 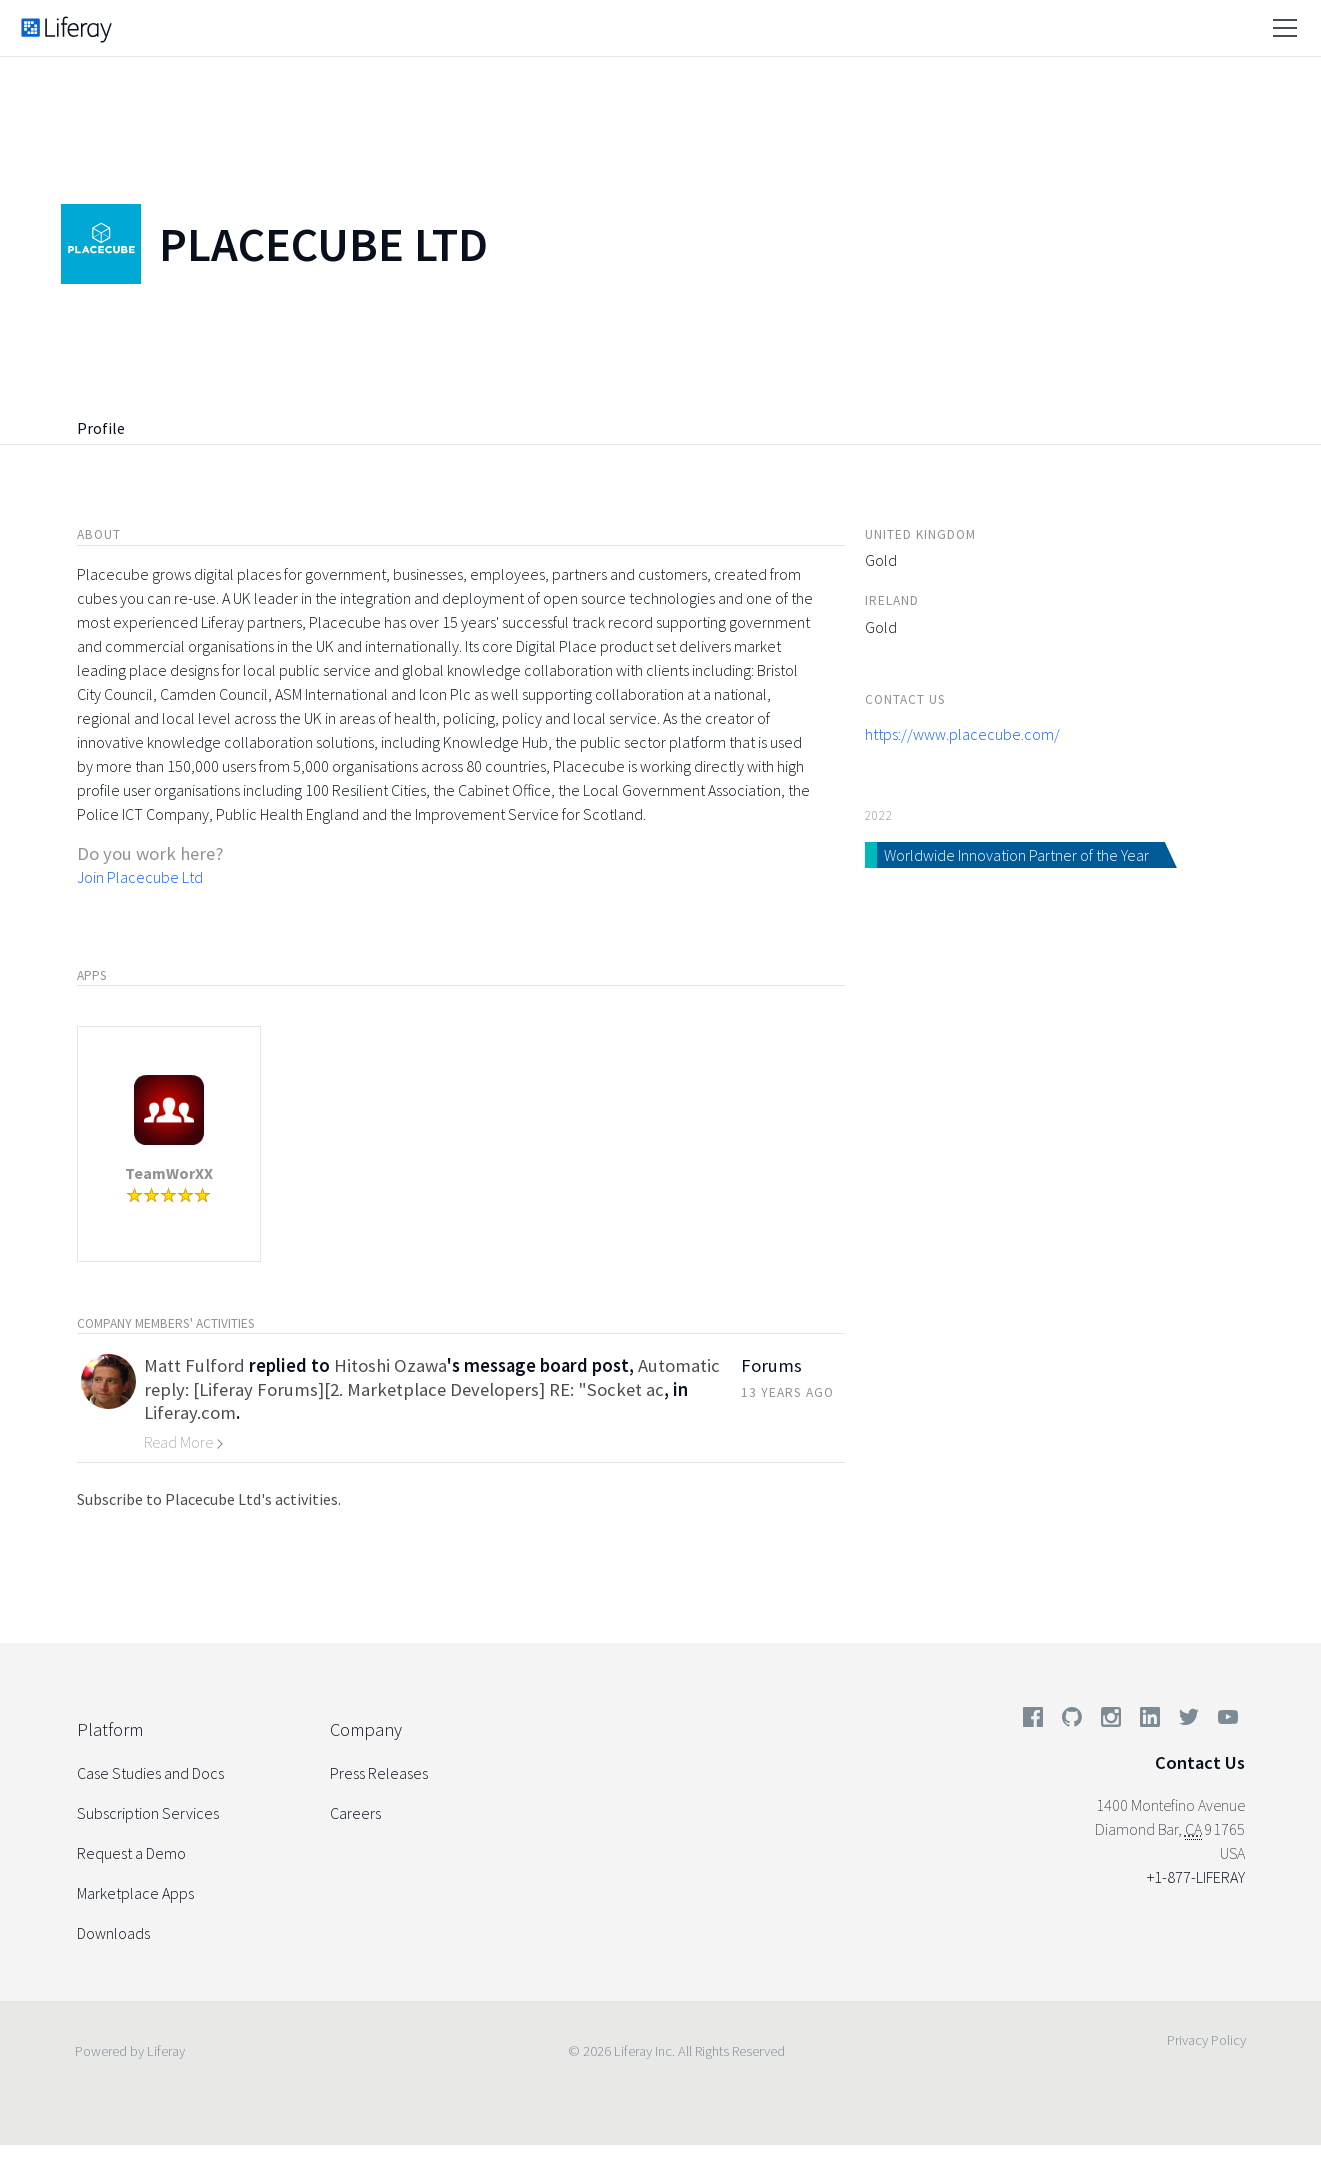 I want to click on Liferay.com, so click(x=190, y=1412).